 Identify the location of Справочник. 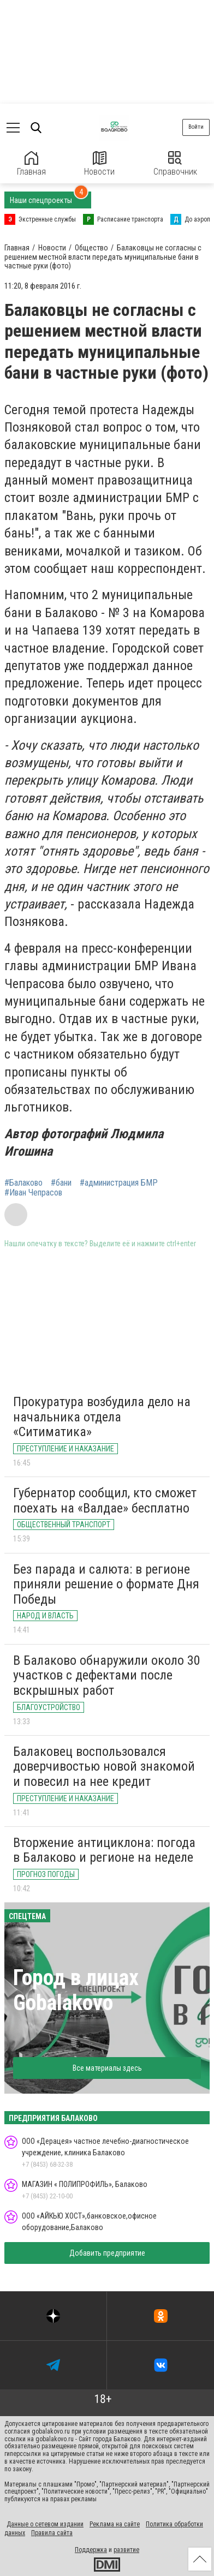
(175, 164).